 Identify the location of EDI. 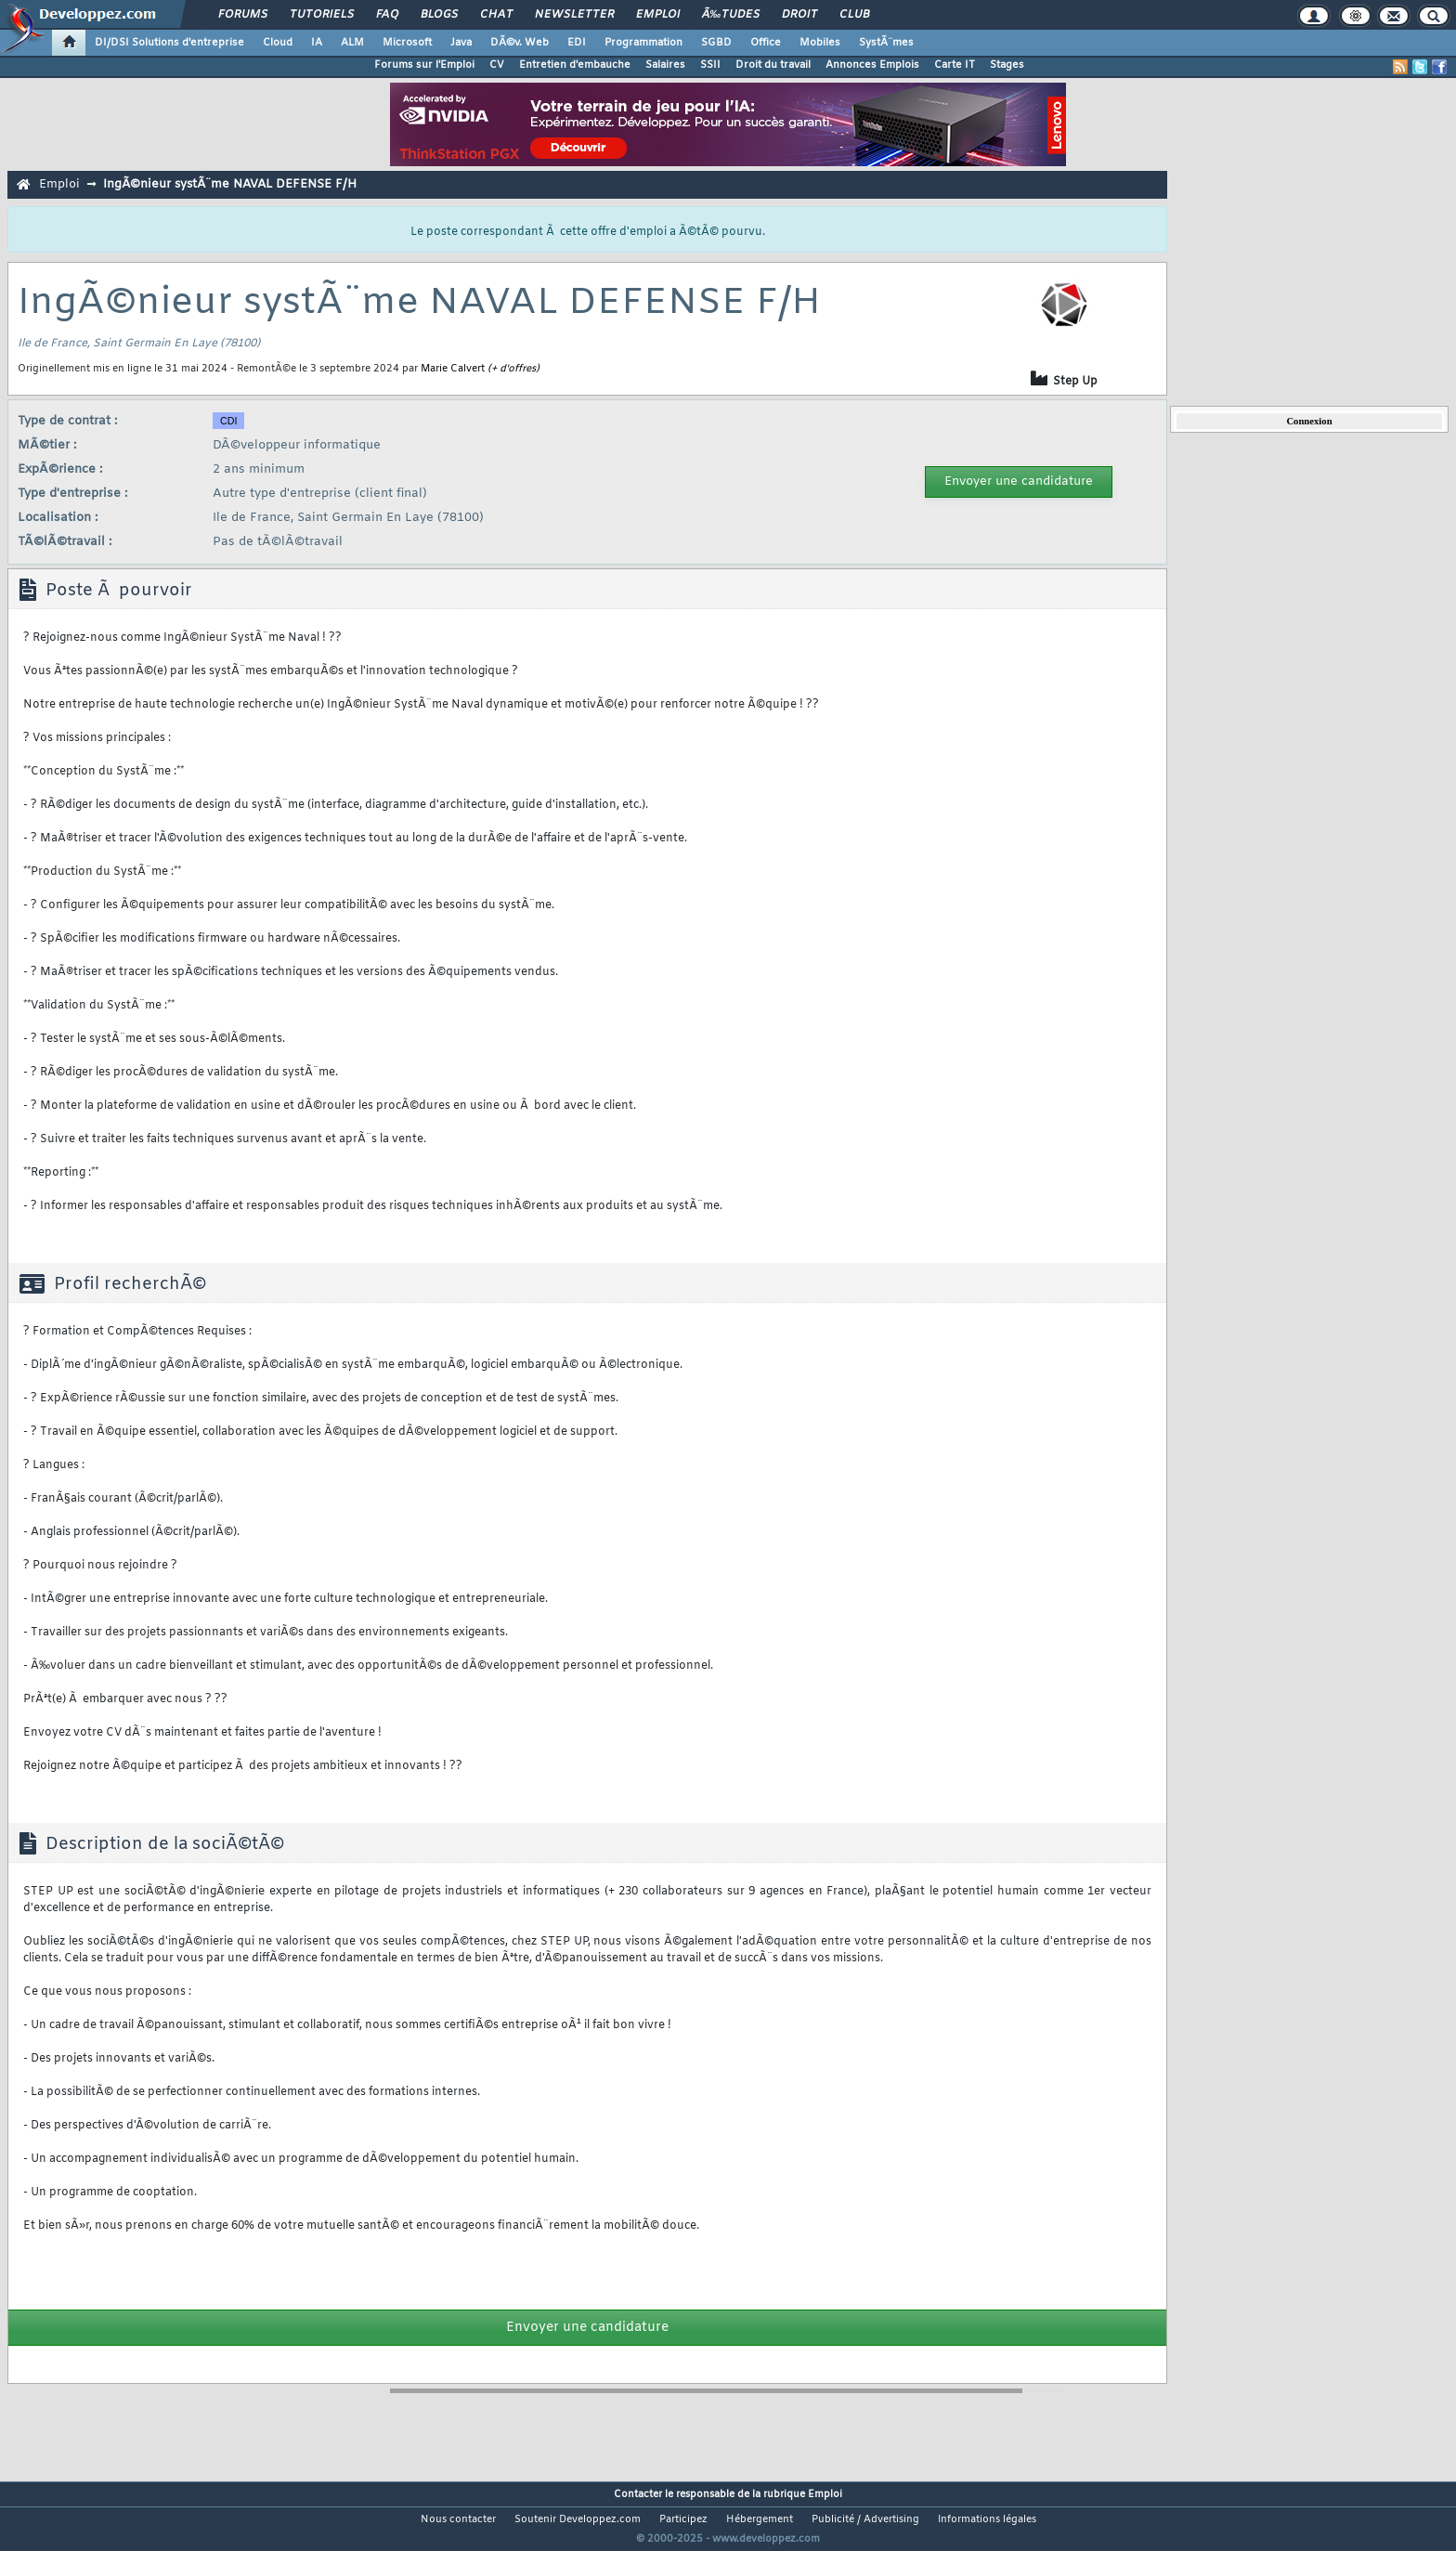
(576, 42).